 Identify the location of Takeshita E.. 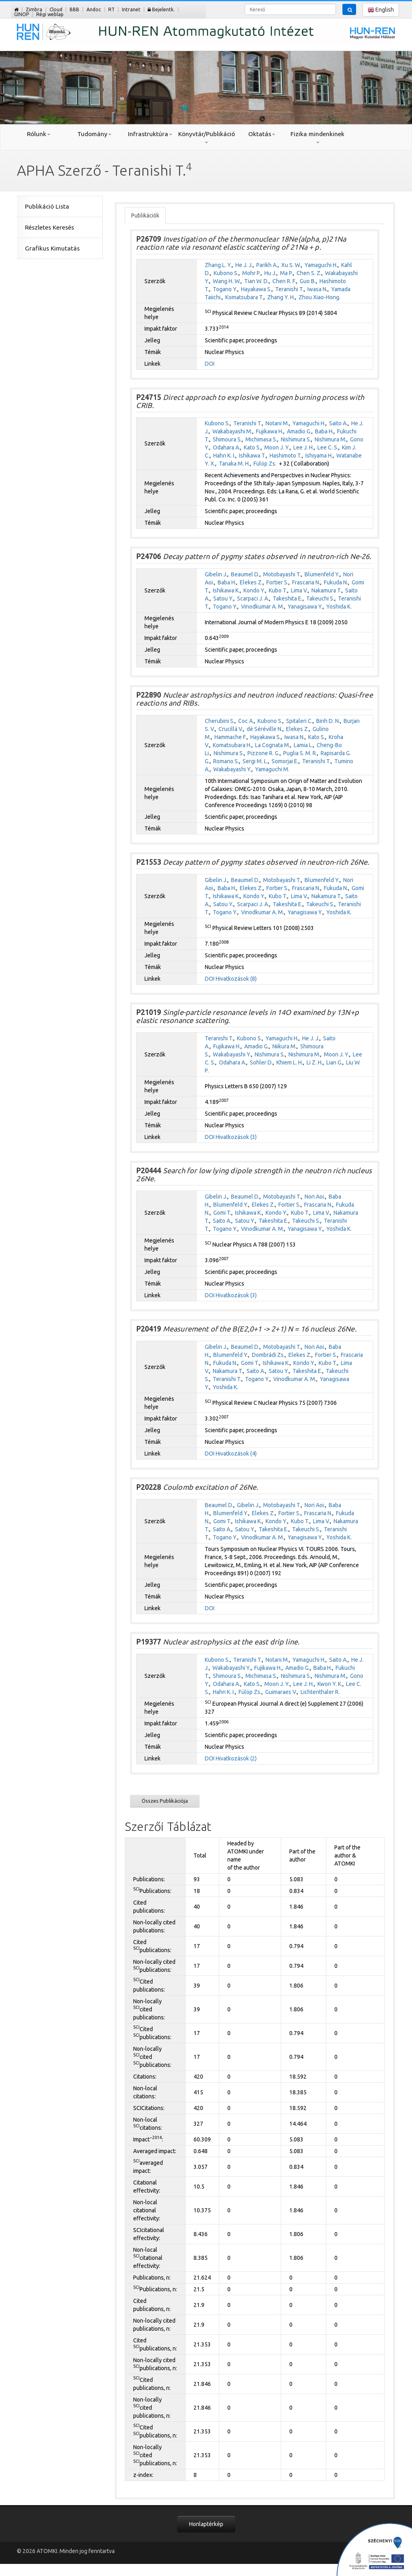
(288, 598).